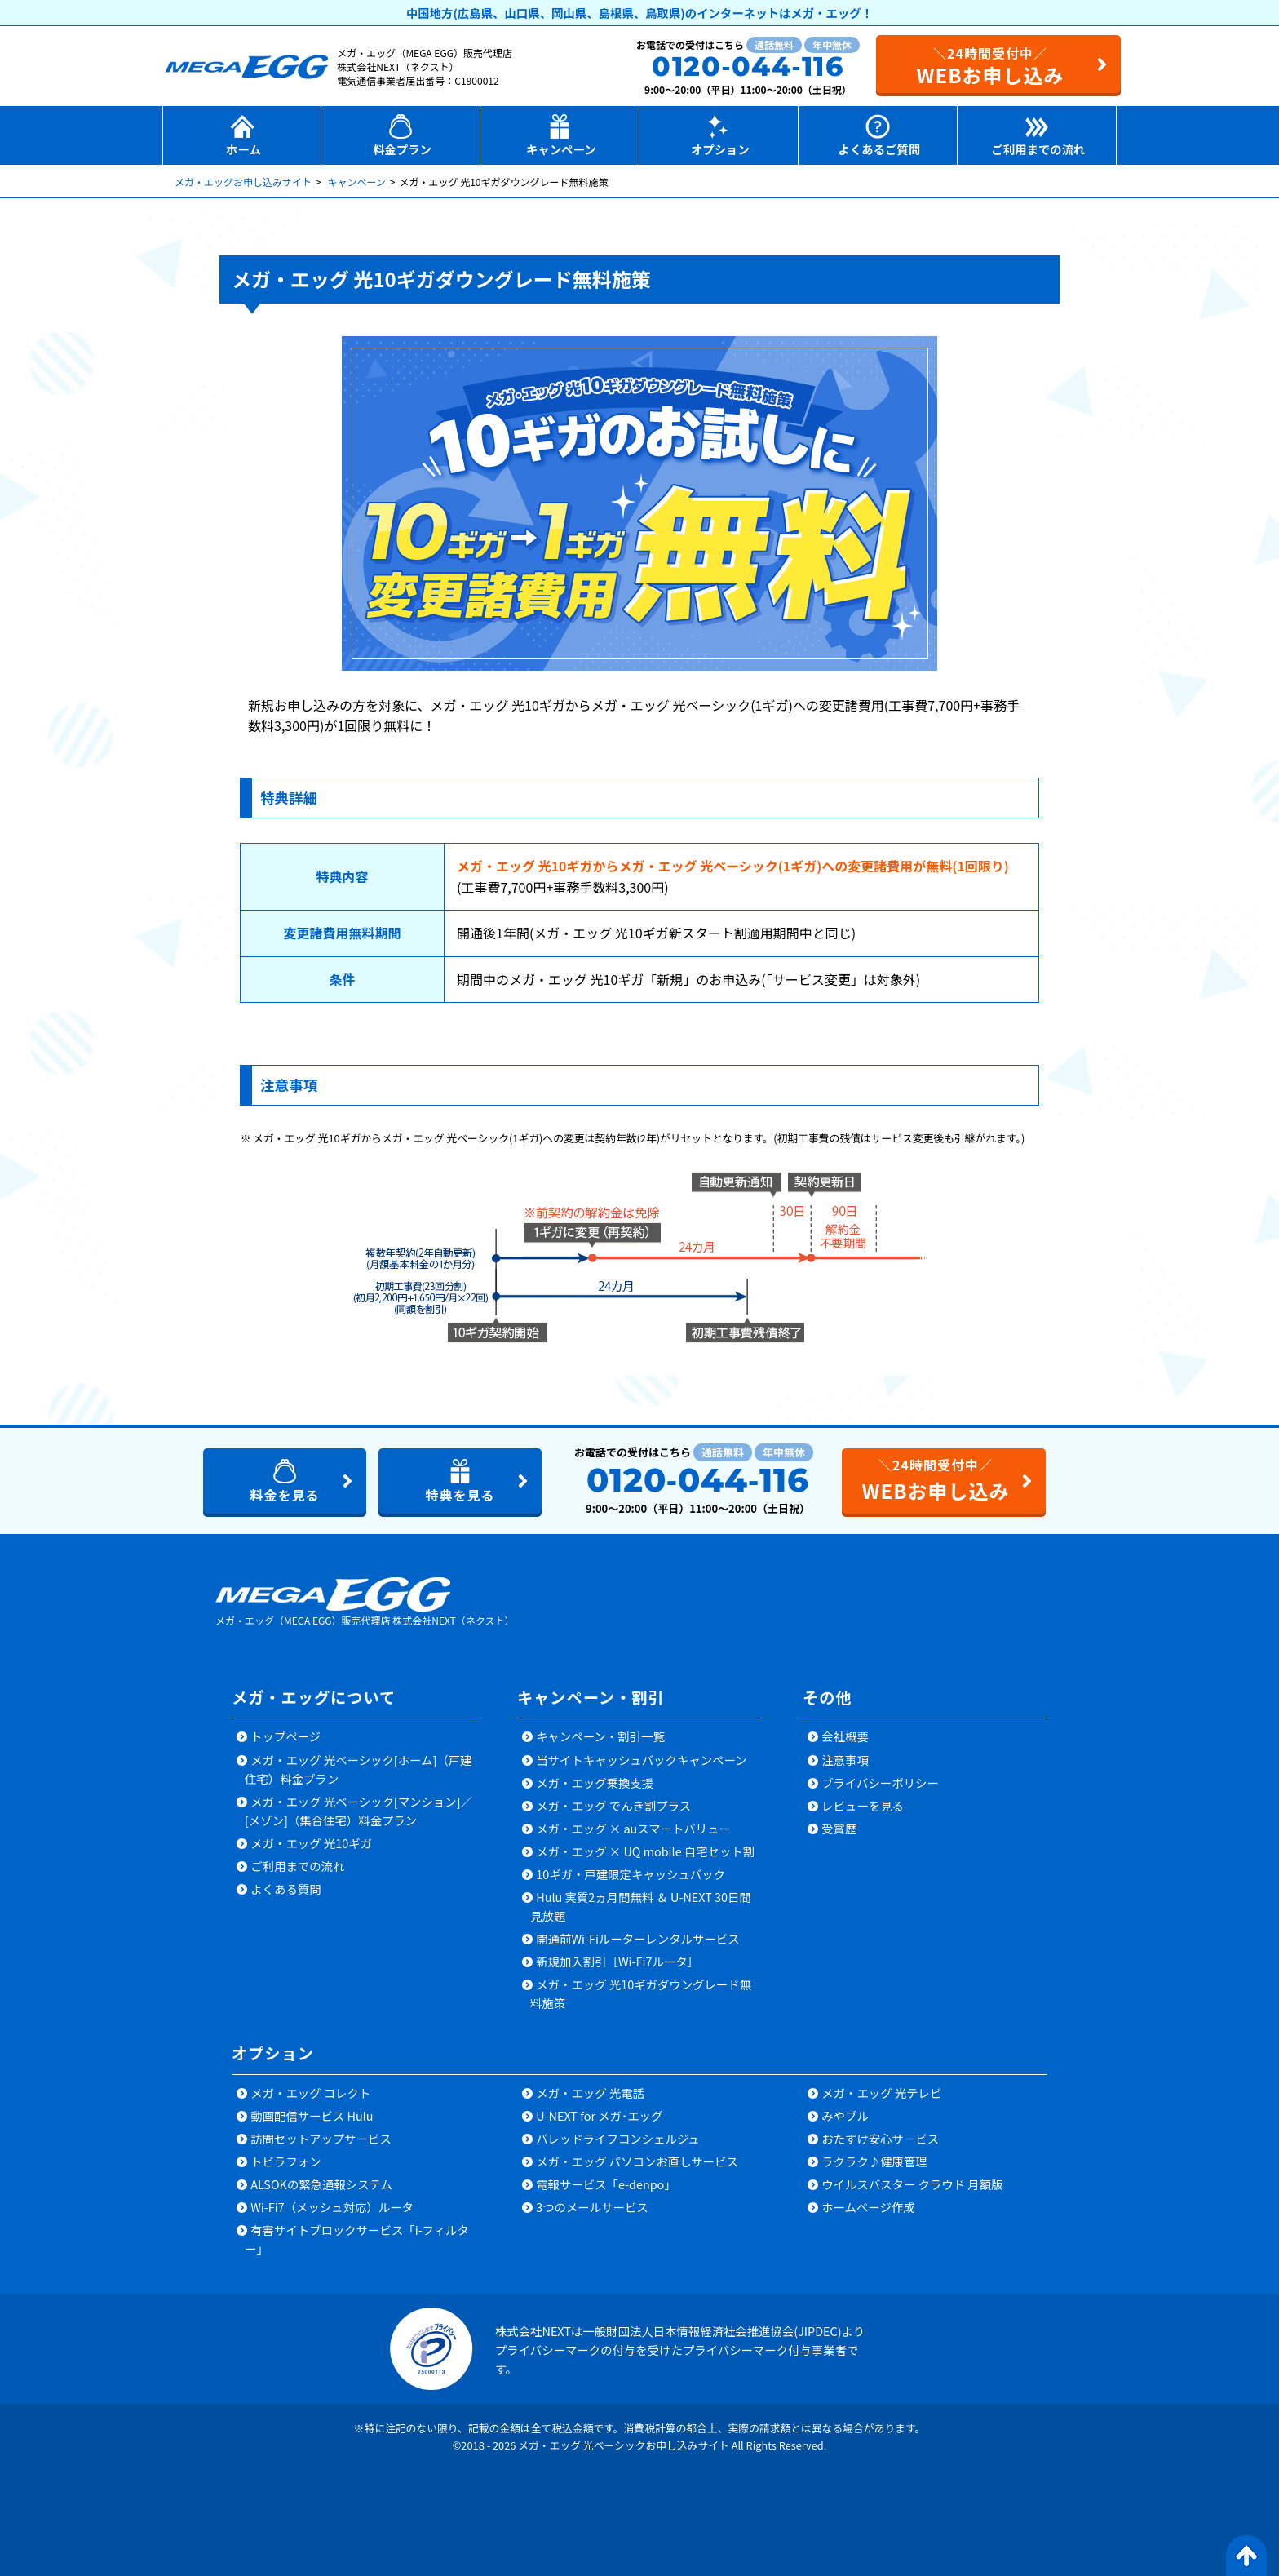 The height and width of the screenshot is (2576, 1279). Describe the element at coordinates (845, 1736) in the screenshot. I see `会社概要` at that location.